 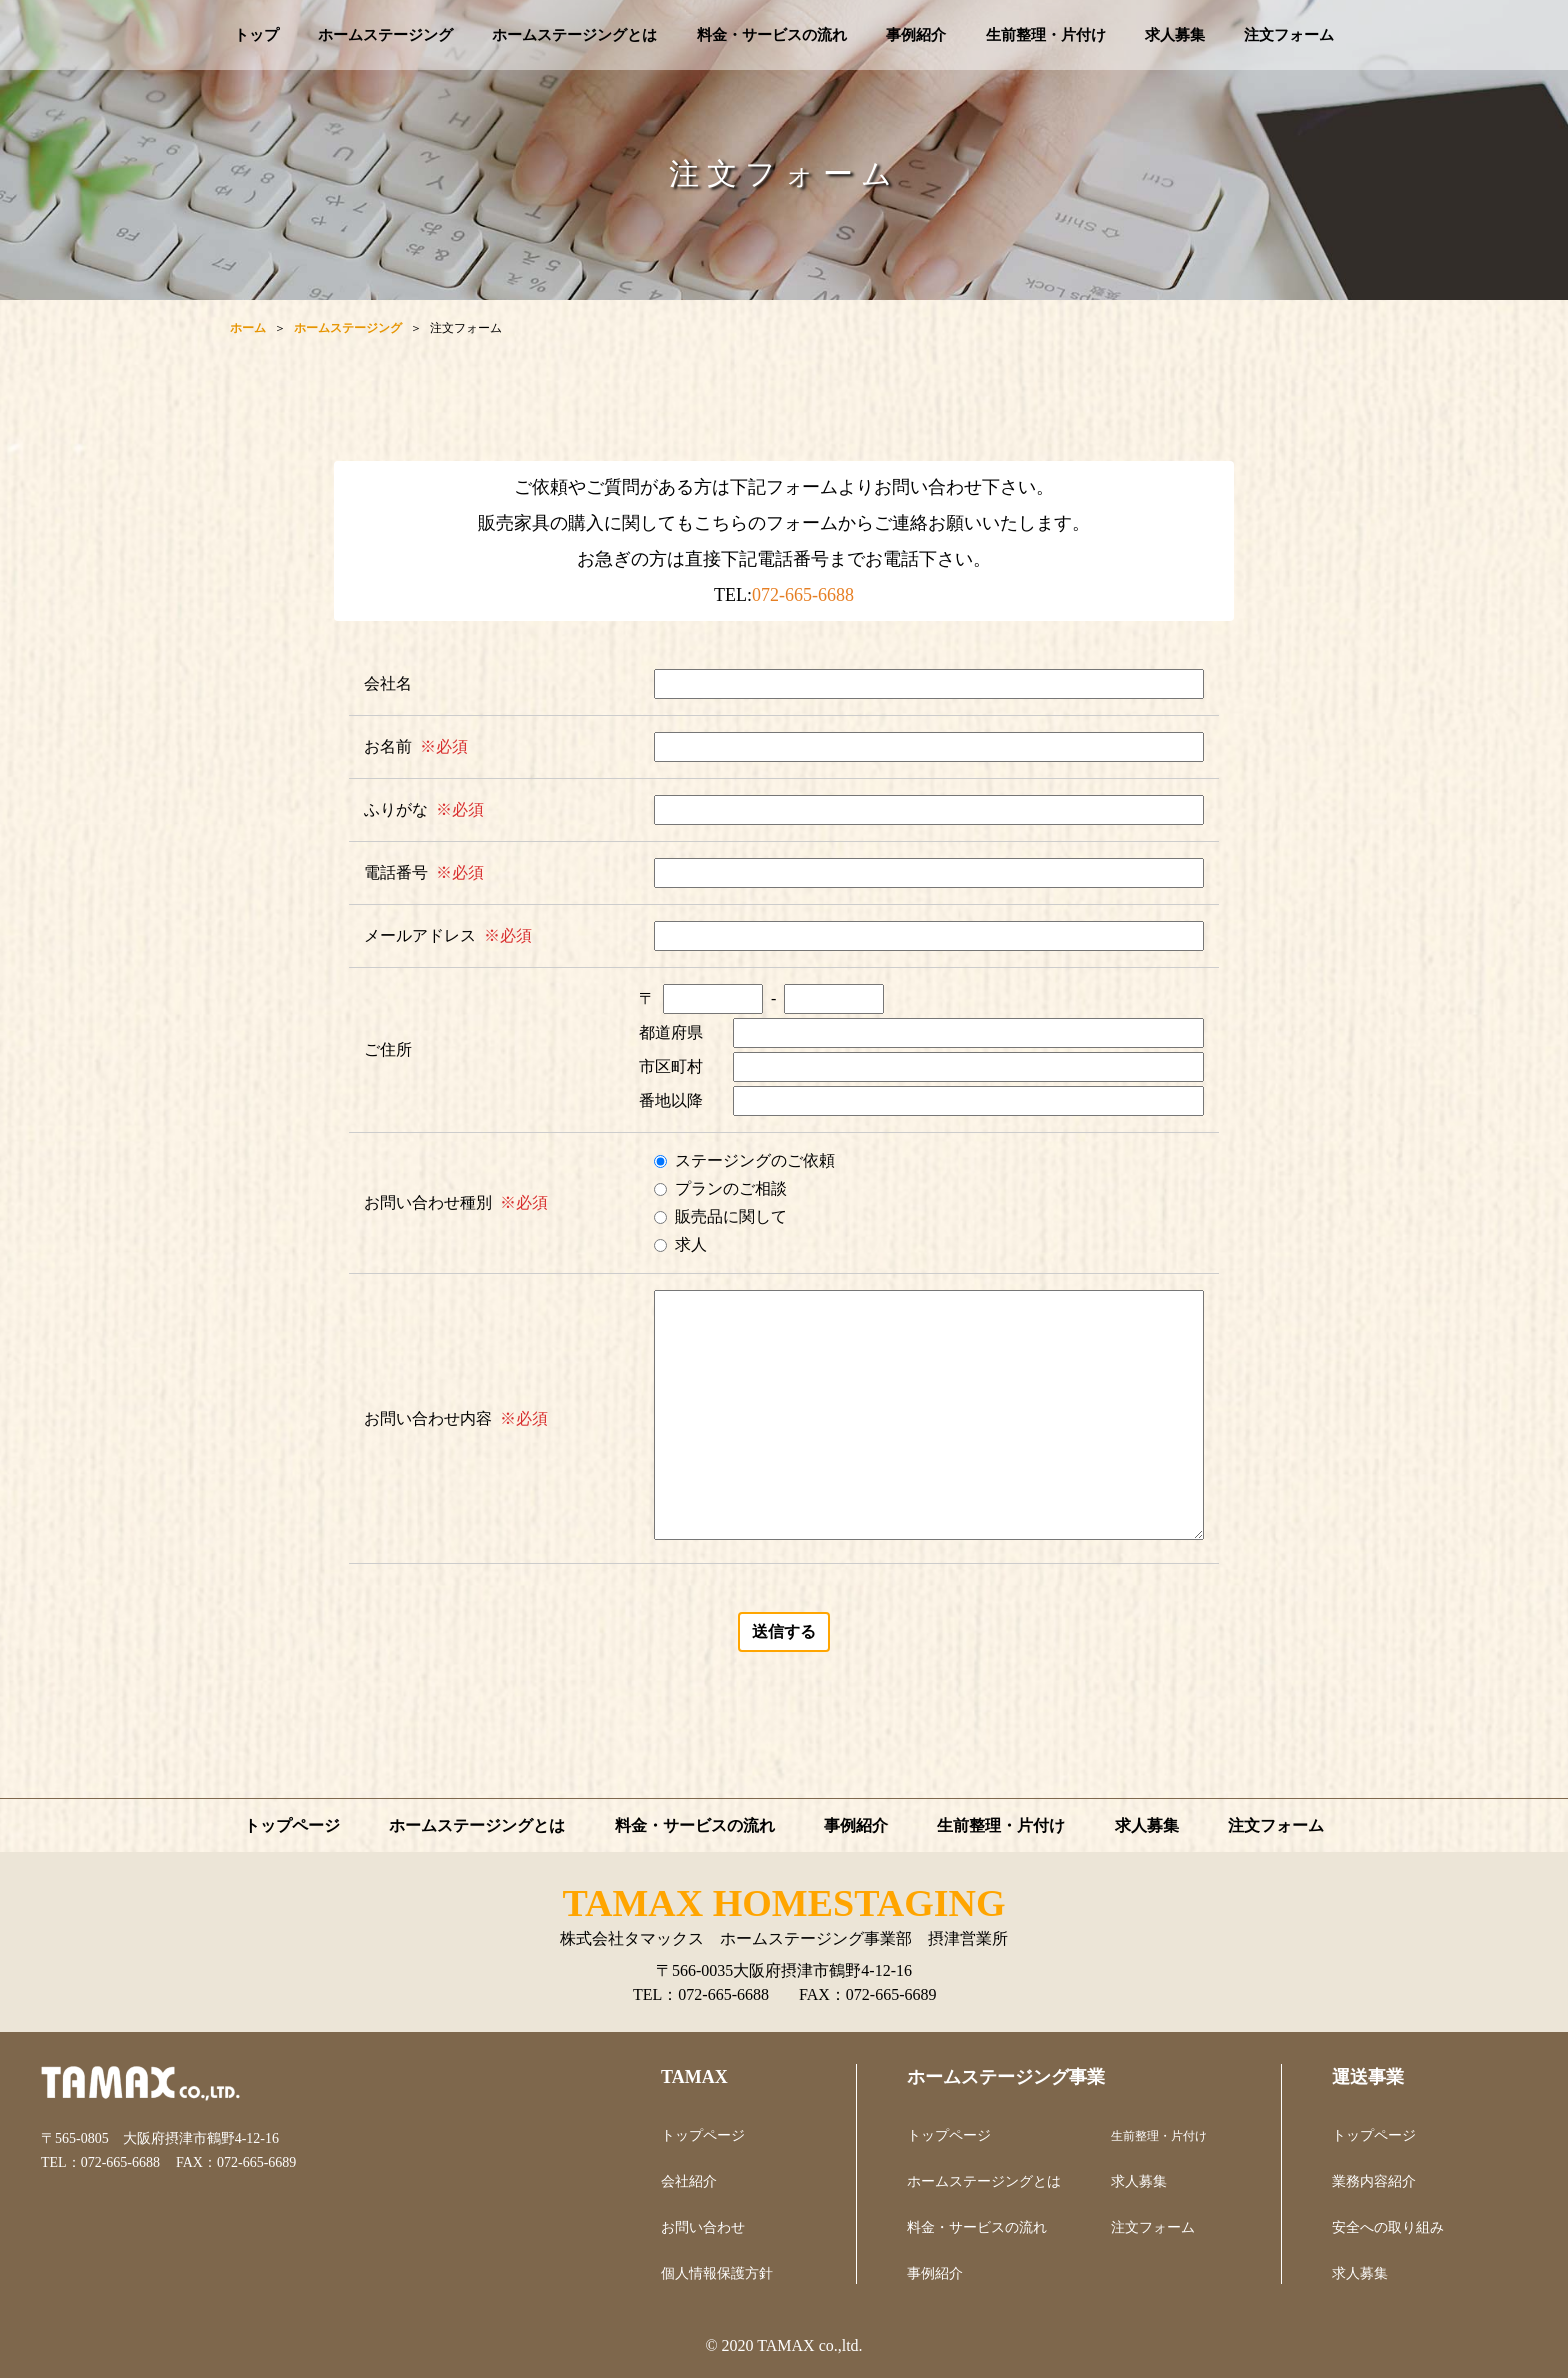 I want to click on ステージングのご依頼, so click(x=755, y=1160).